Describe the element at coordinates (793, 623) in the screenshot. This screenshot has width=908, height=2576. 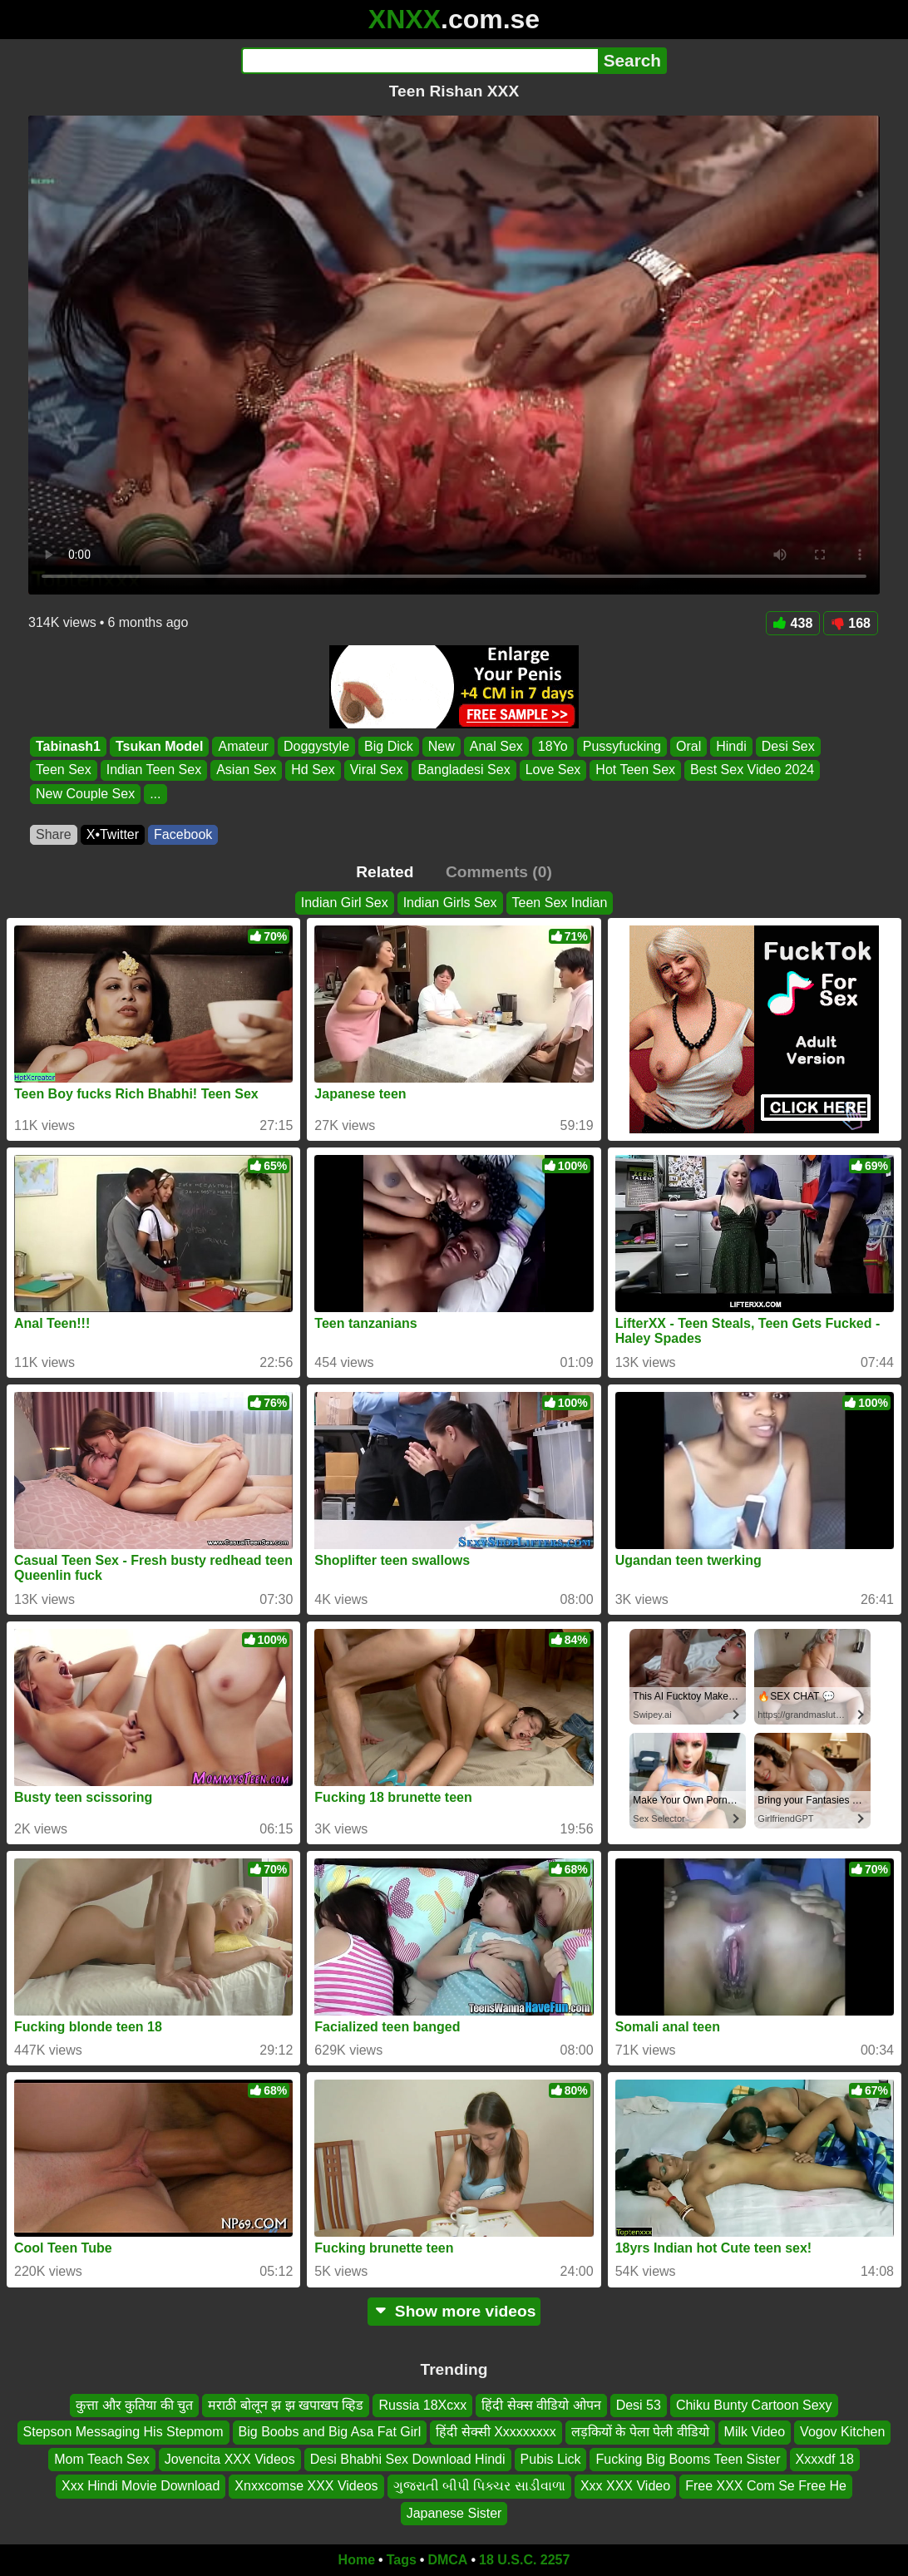
I see `438` at that location.